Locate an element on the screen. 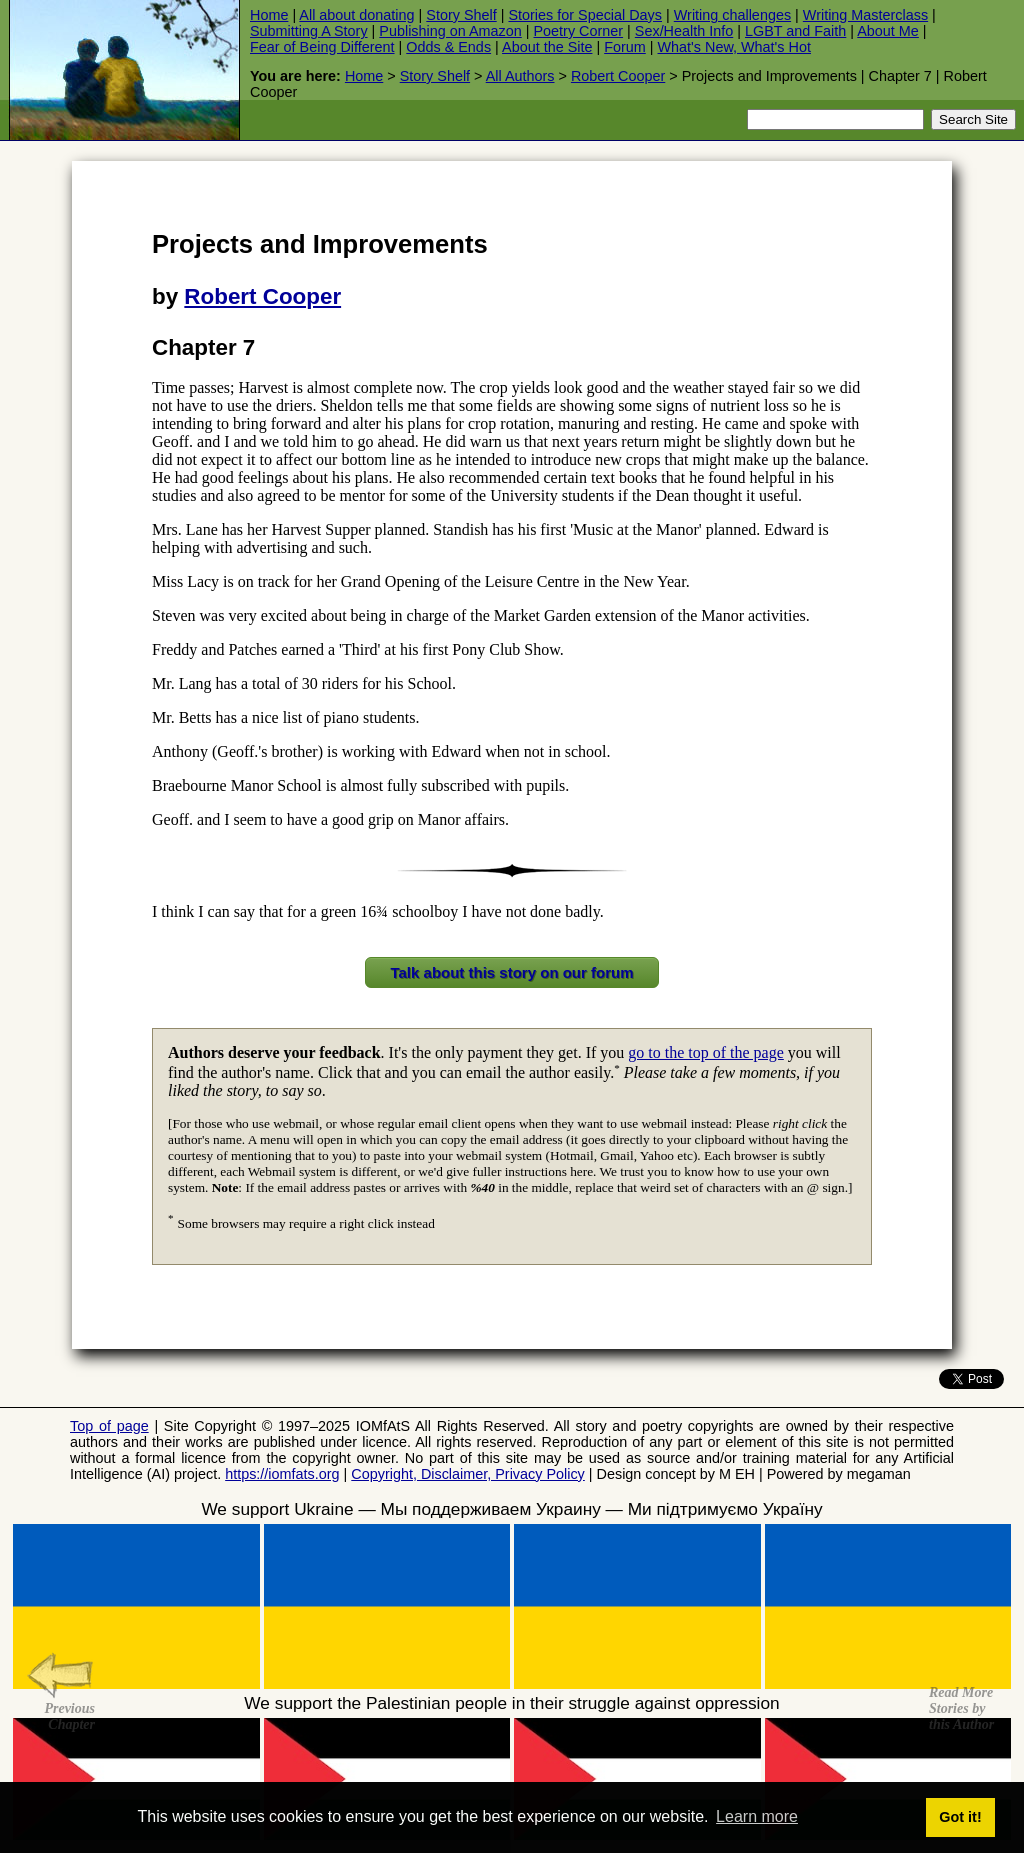 This screenshot has width=1024, height=1853. All about donating is located at coordinates (356, 15).